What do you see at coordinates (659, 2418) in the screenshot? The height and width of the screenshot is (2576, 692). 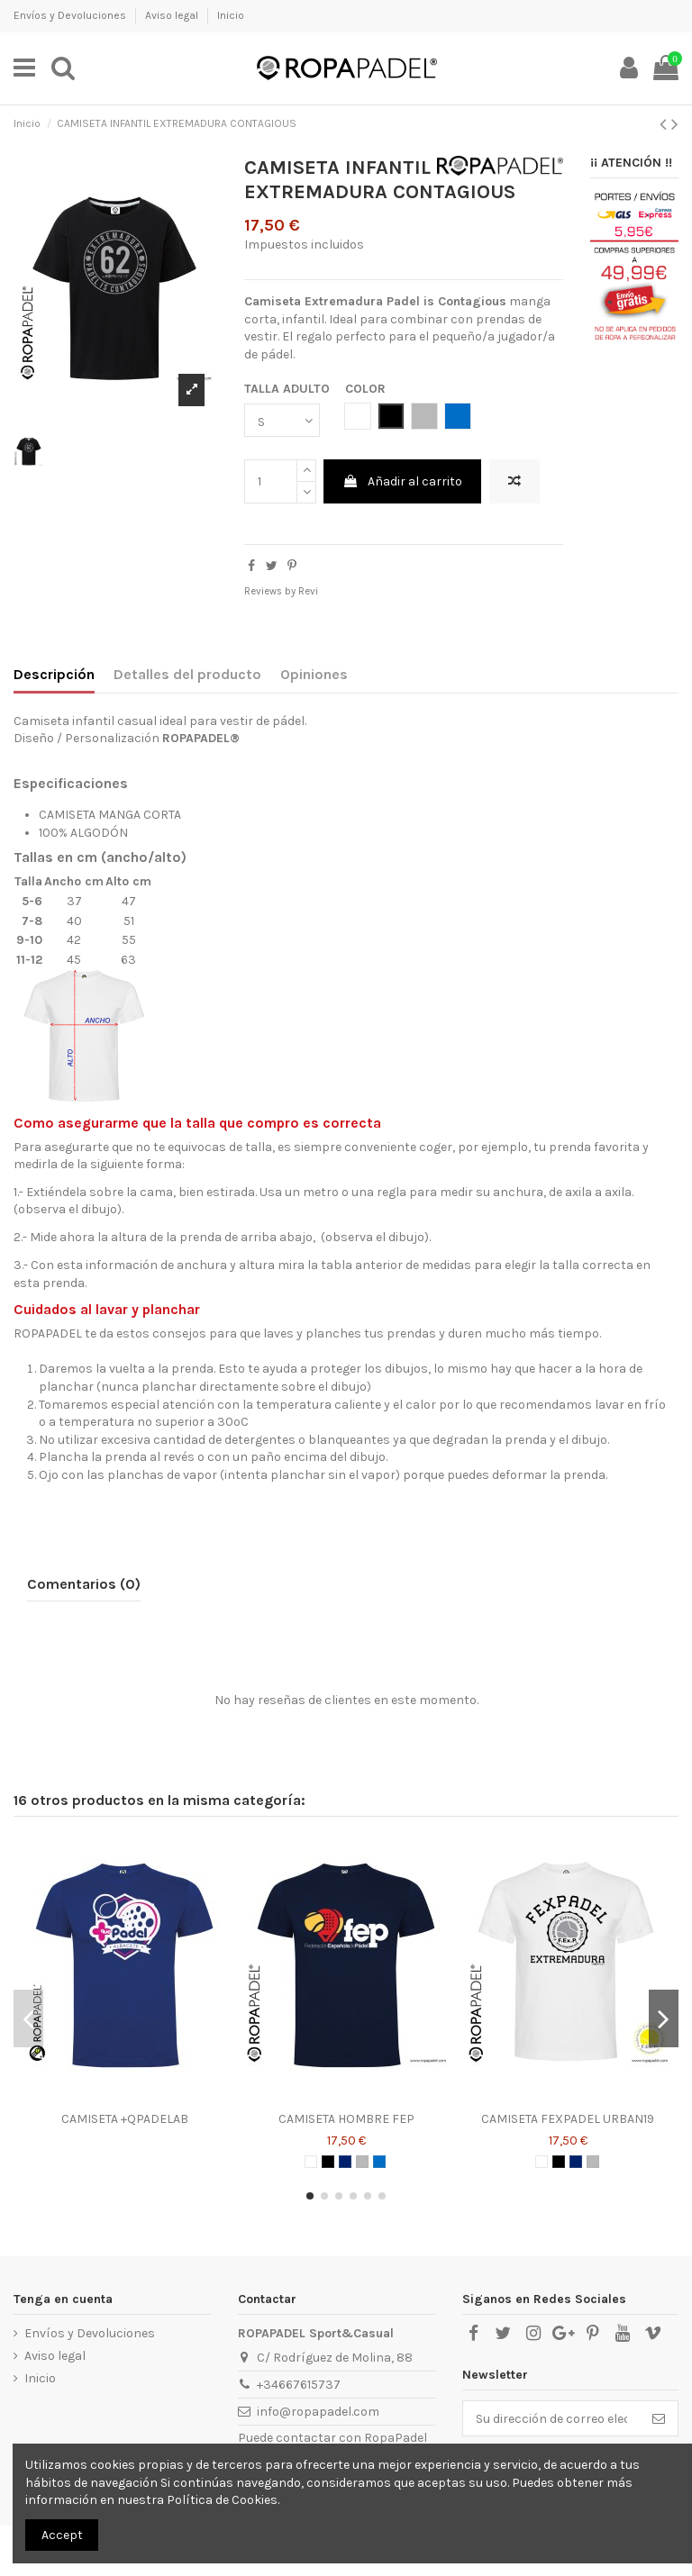 I see `[Suscribirse]` at bounding box center [659, 2418].